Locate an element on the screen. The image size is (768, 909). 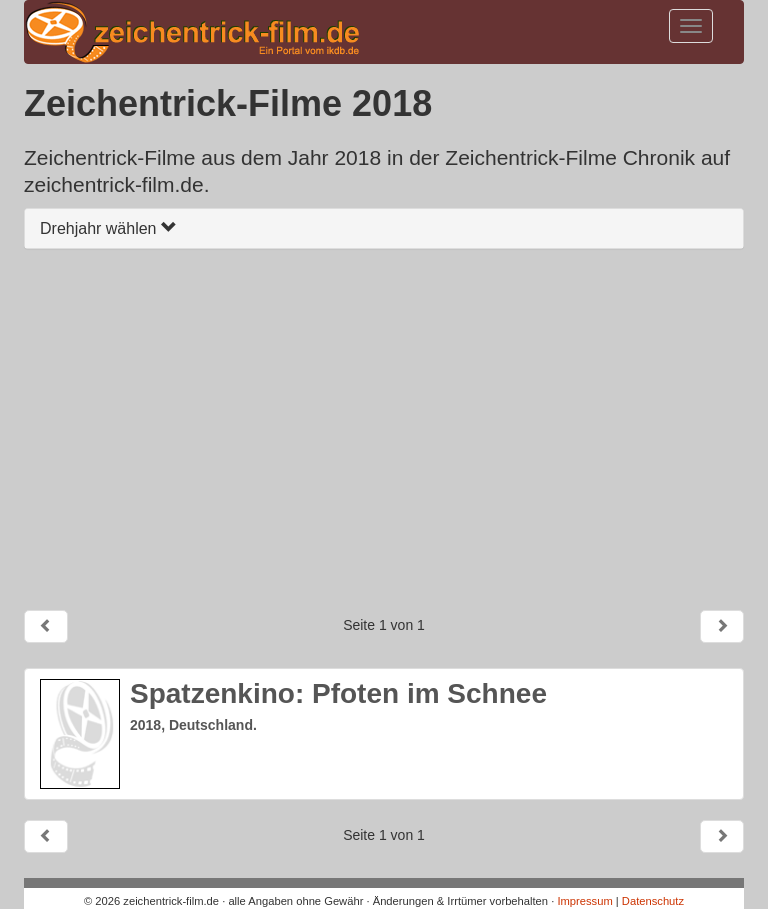
Datenschutz is located at coordinates (653, 901).